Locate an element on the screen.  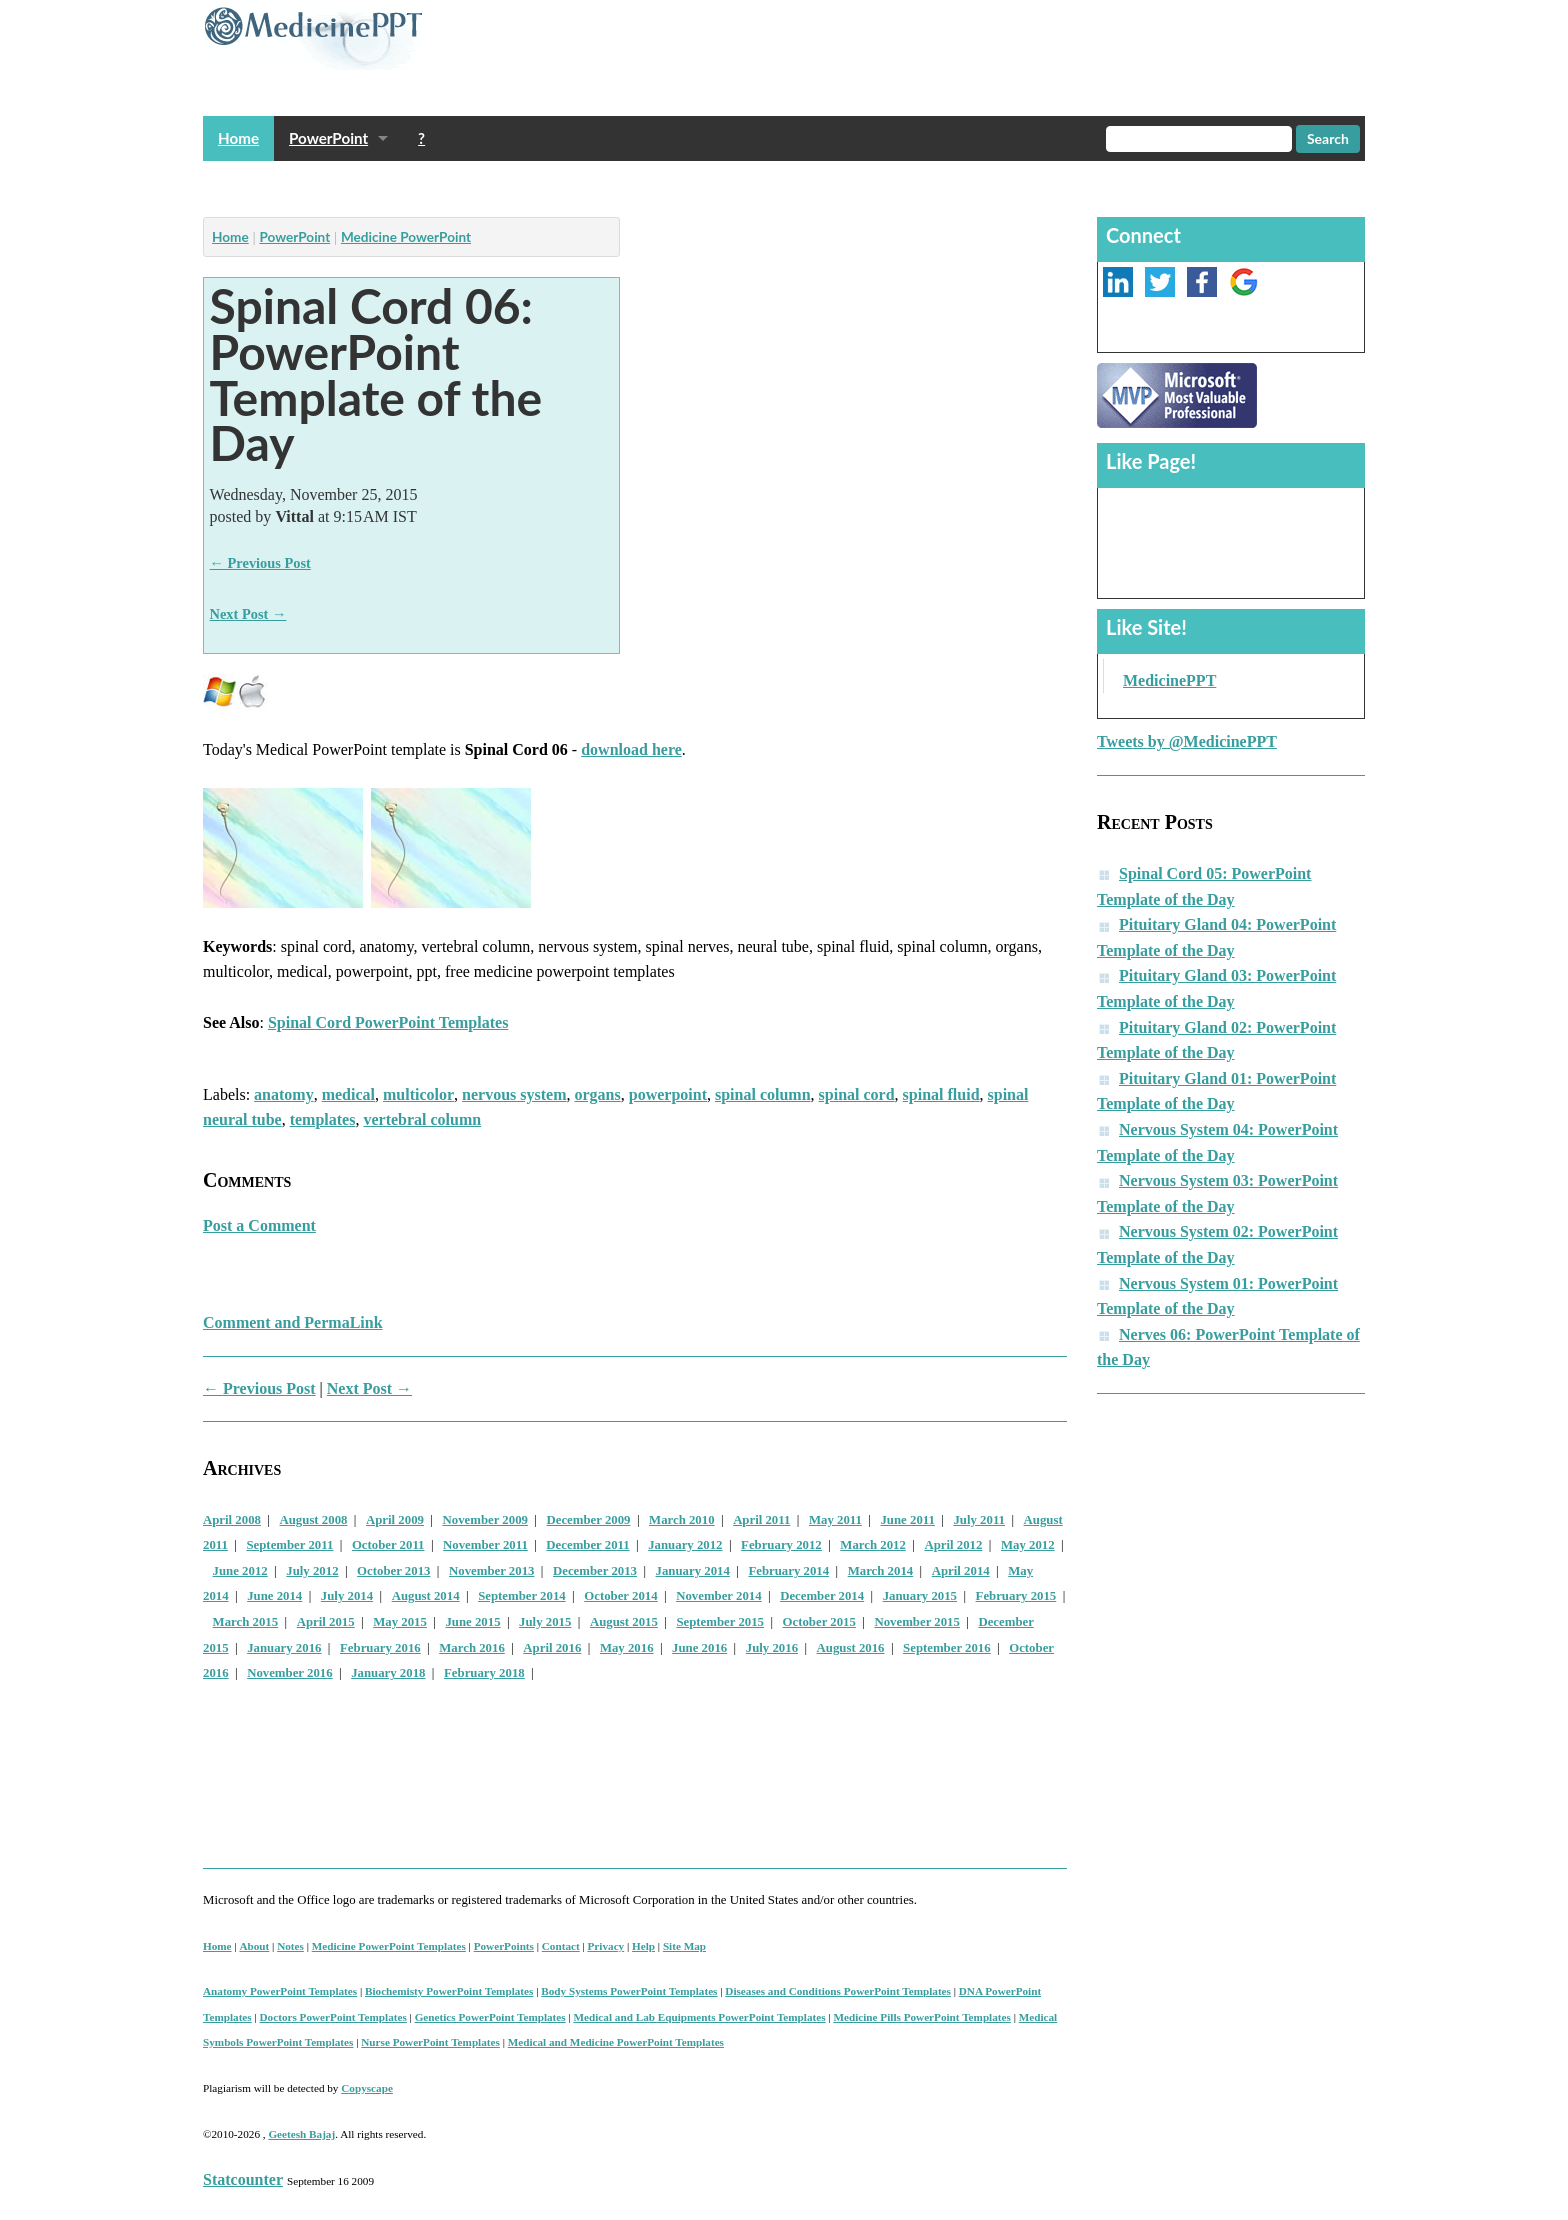
July 2012 is located at coordinates (312, 1571).